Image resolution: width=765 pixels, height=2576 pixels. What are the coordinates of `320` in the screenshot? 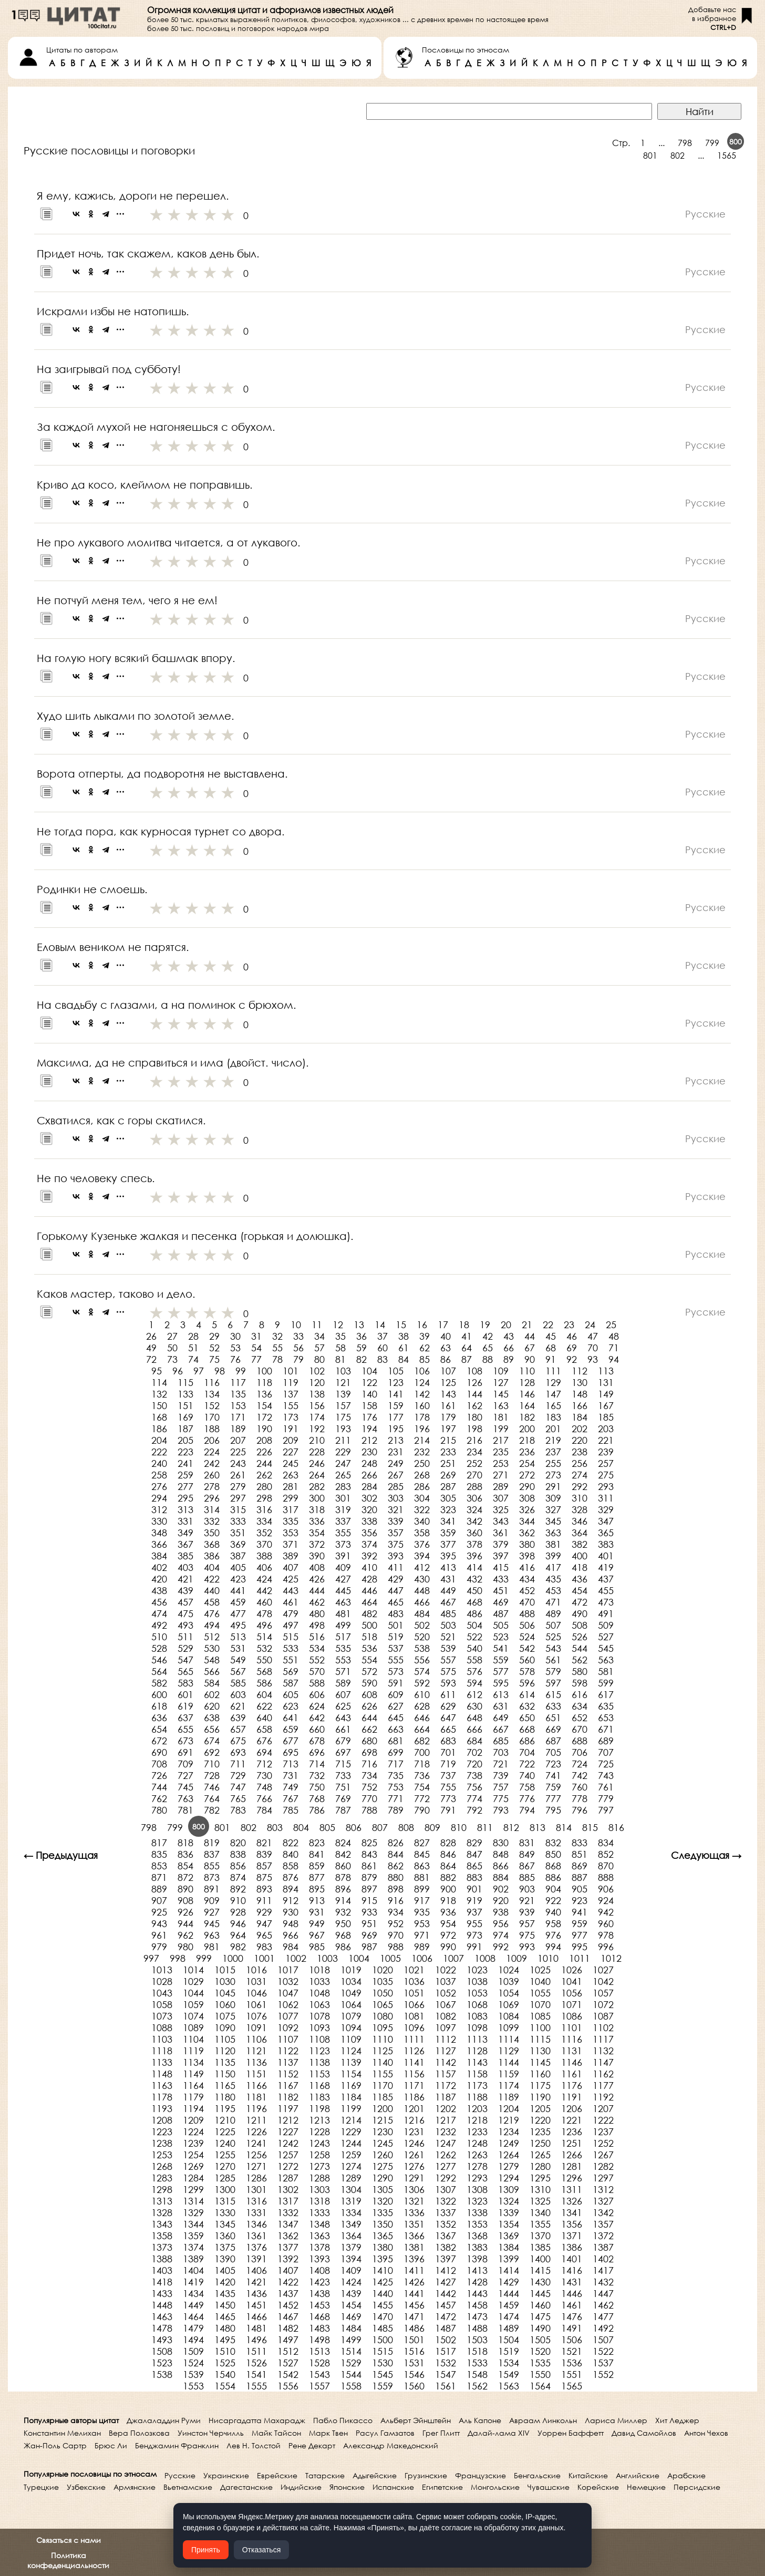 It's located at (369, 1509).